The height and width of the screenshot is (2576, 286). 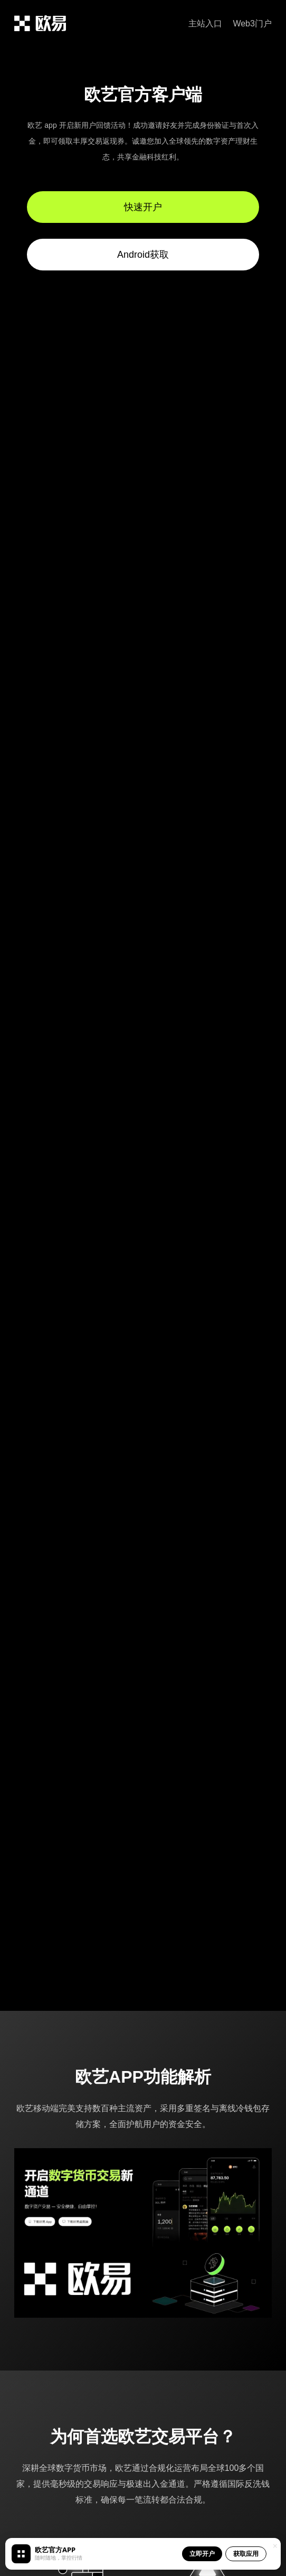 What do you see at coordinates (143, 254) in the screenshot?
I see `Android获取` at bounding box center [143, 254].